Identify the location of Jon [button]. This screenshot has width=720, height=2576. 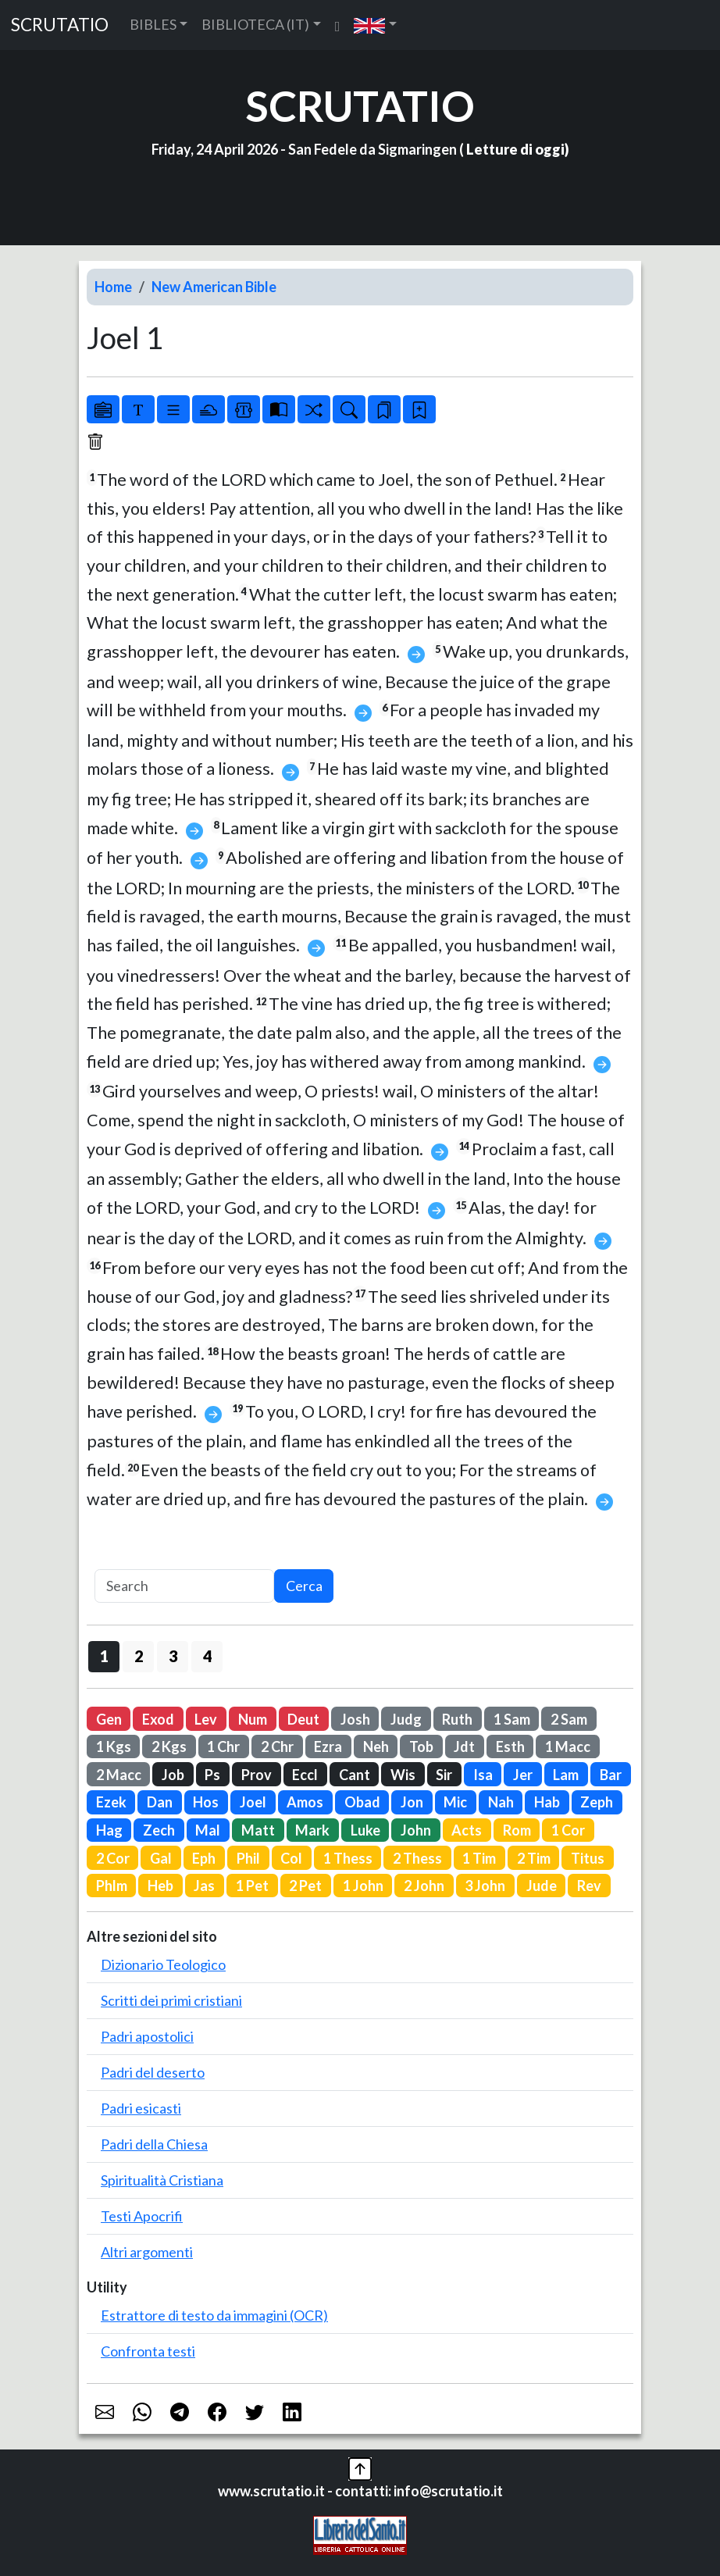
(412, 1802).